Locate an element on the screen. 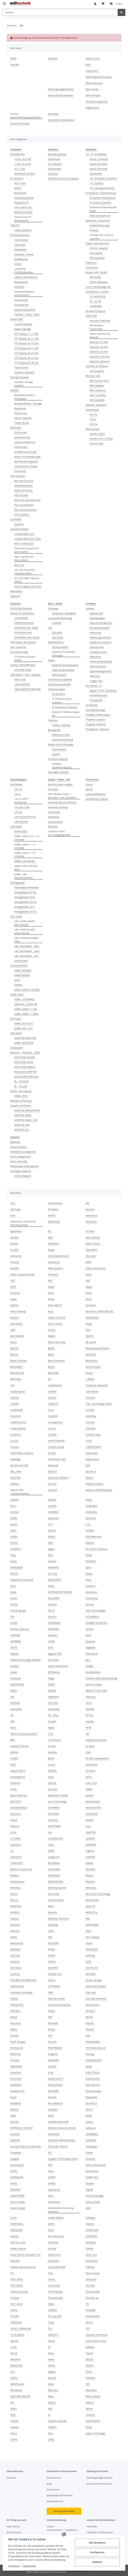 This screenshot has height=2576, width=128. Barcode-Scanner is located at coordinates (24, 480).